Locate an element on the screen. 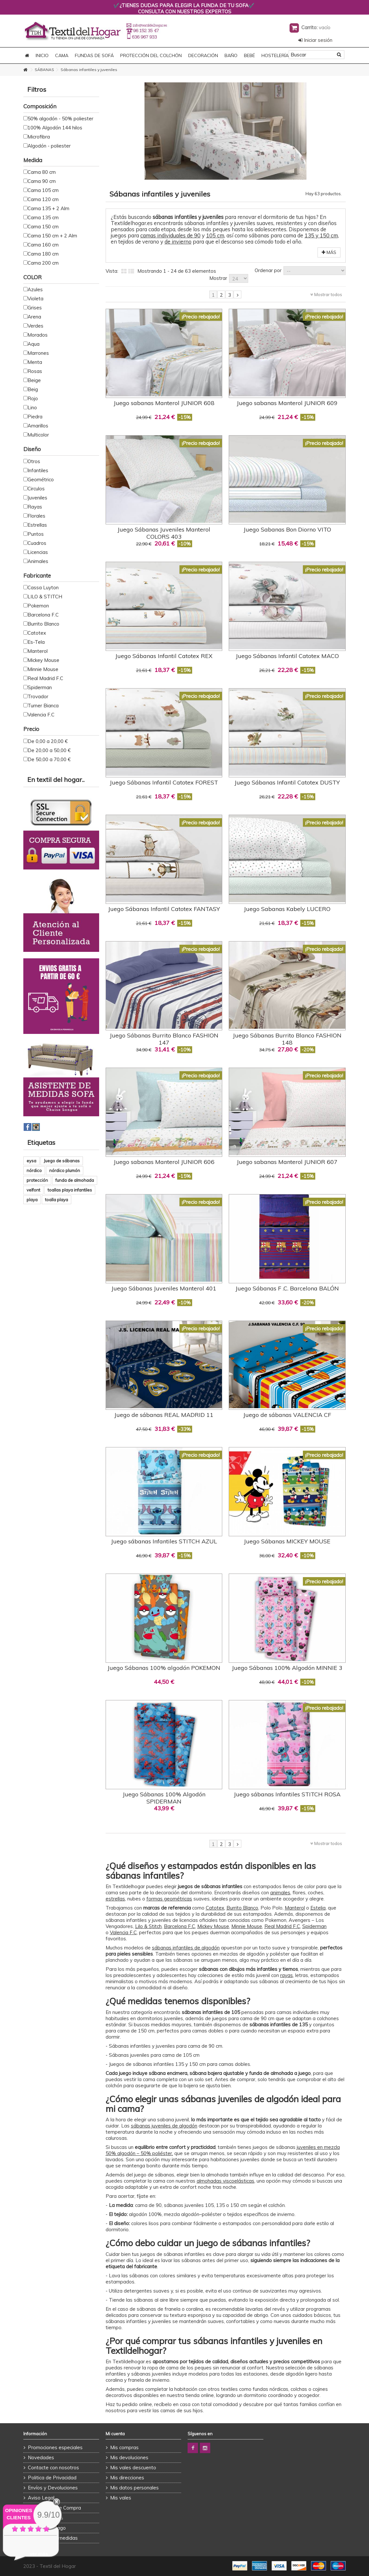  Iniciar sesión is located at coordinates (315, 40).